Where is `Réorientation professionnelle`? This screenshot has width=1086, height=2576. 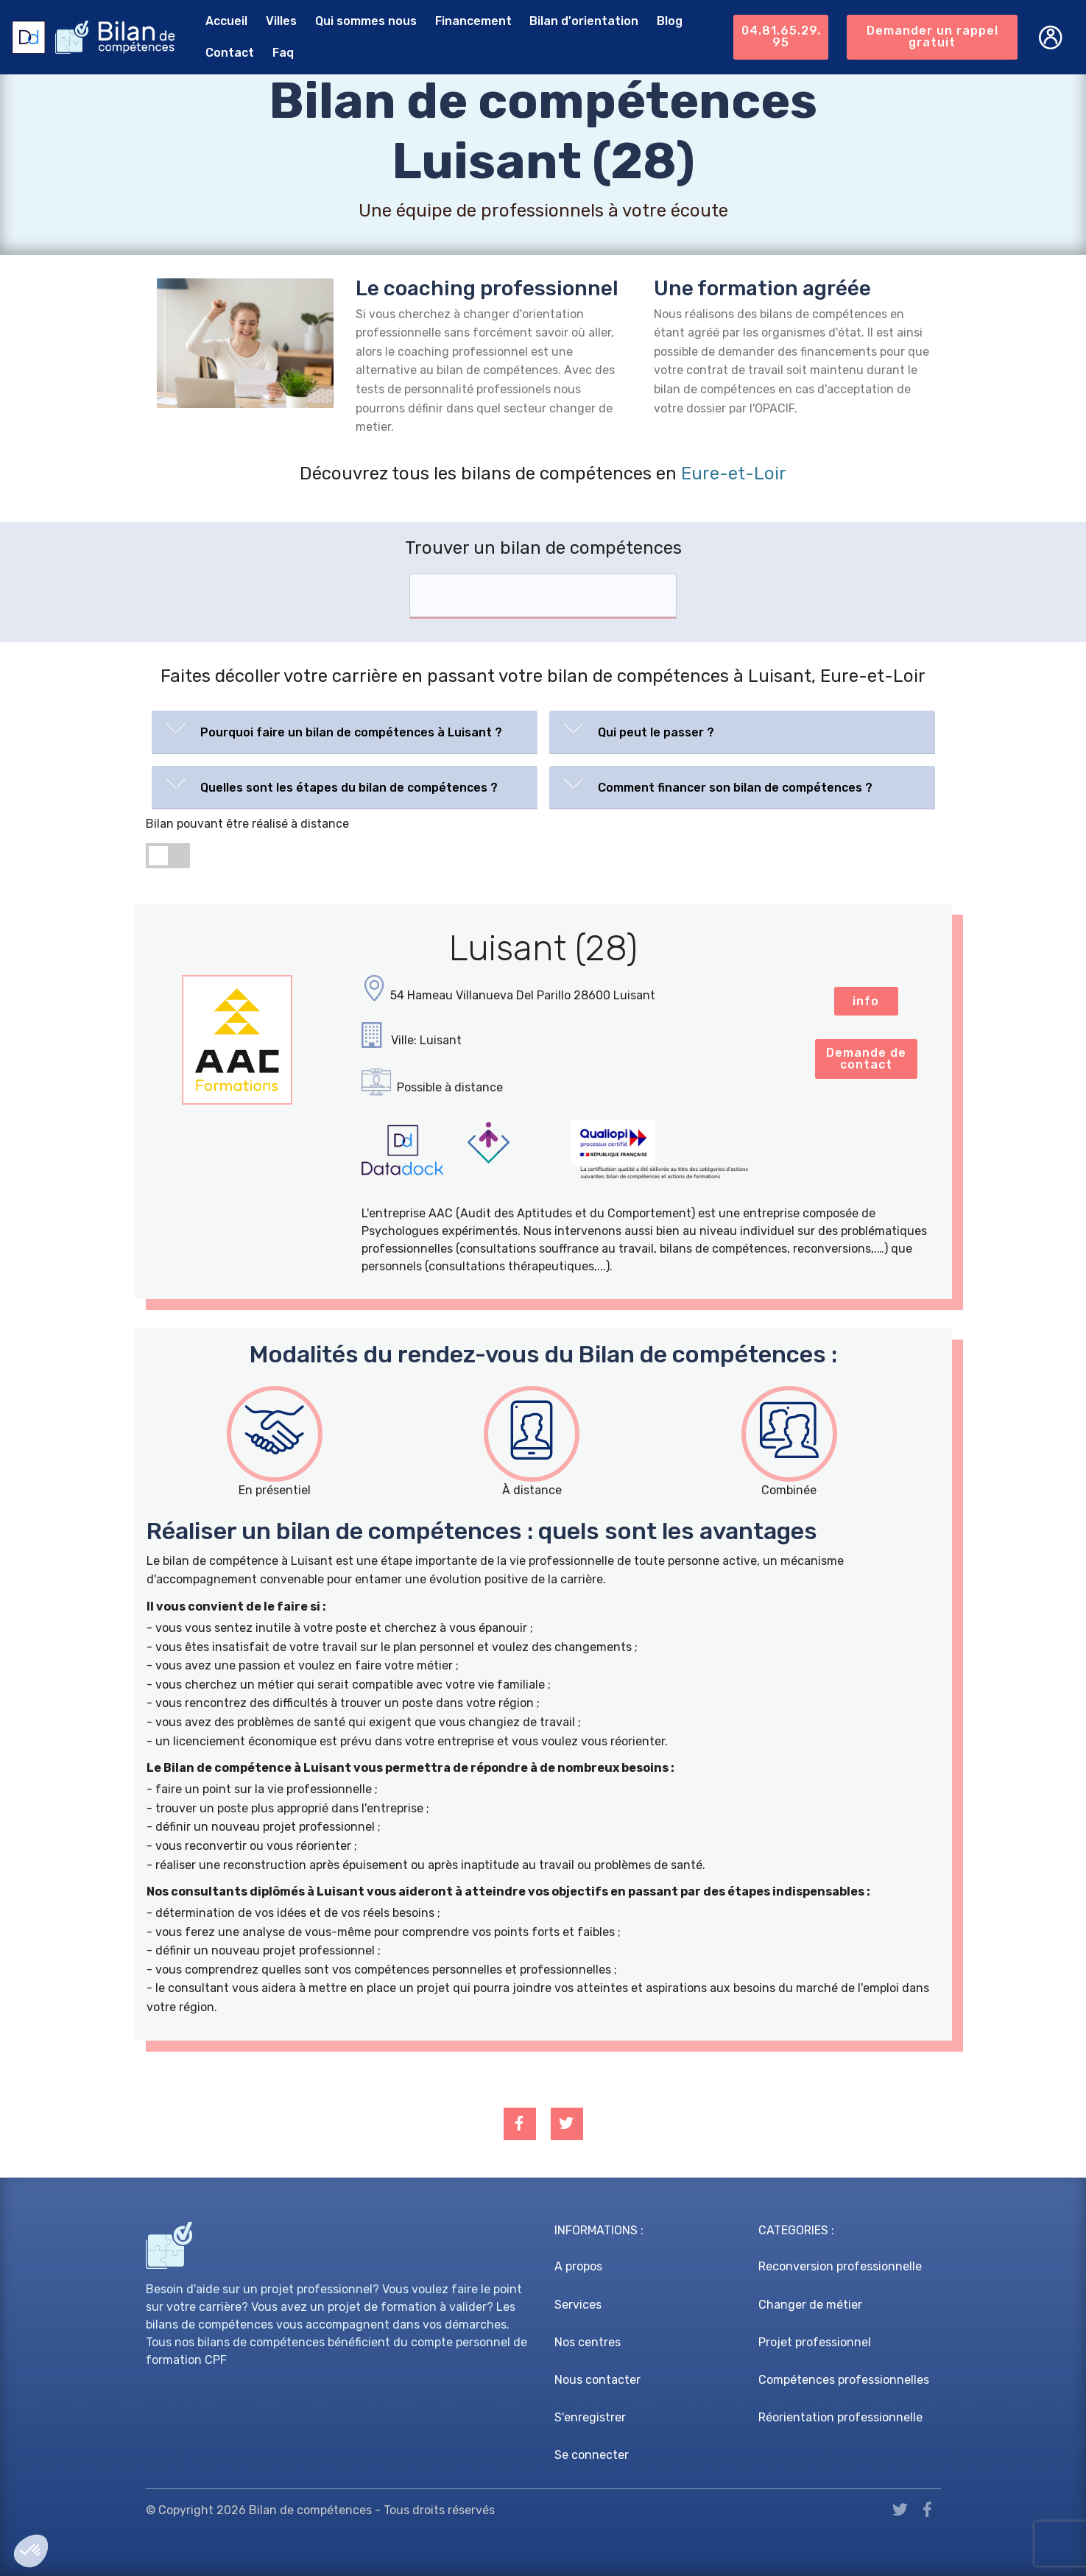 Réorientation professionnelle is located at coordinates (840, 2417).